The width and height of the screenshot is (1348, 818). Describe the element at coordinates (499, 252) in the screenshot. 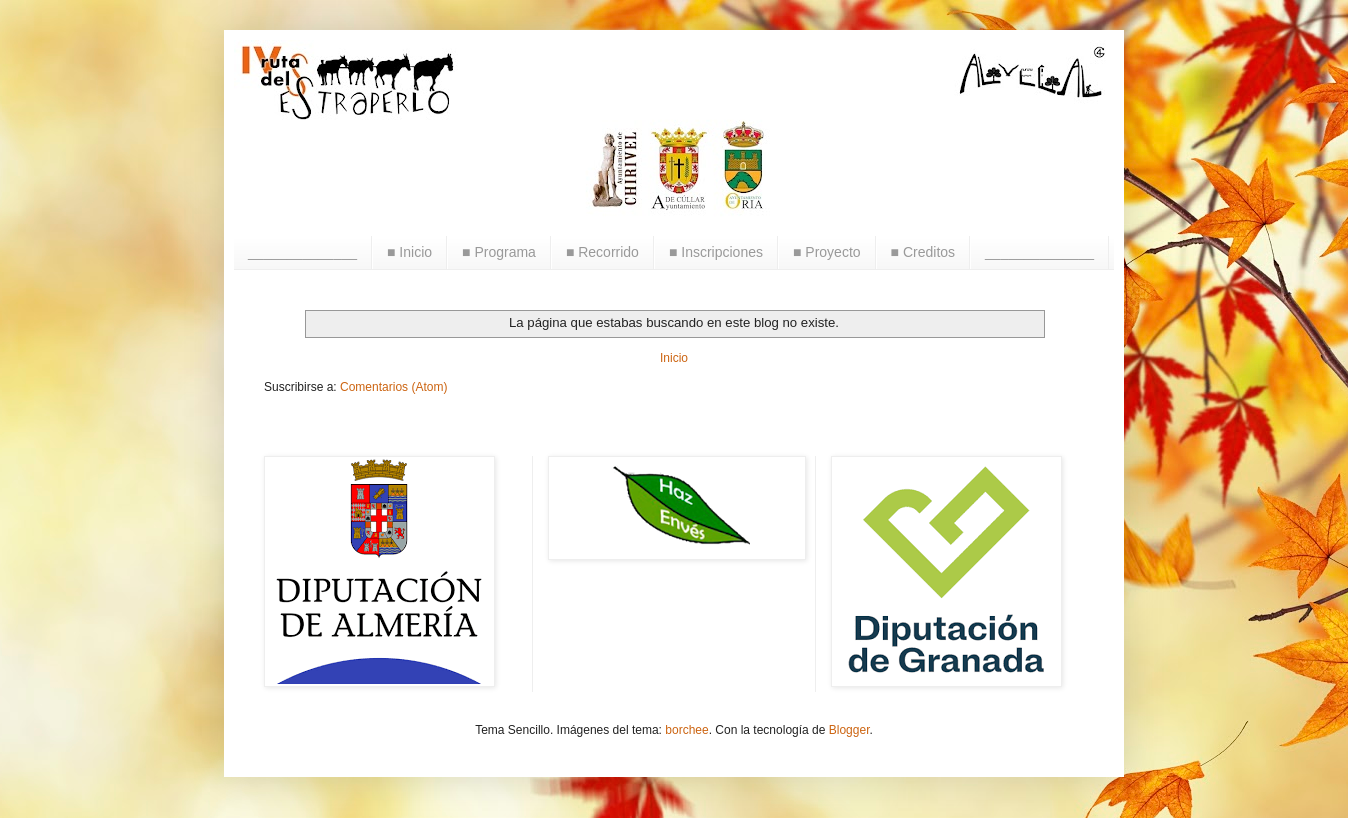

I see `■ Programa` at that location.